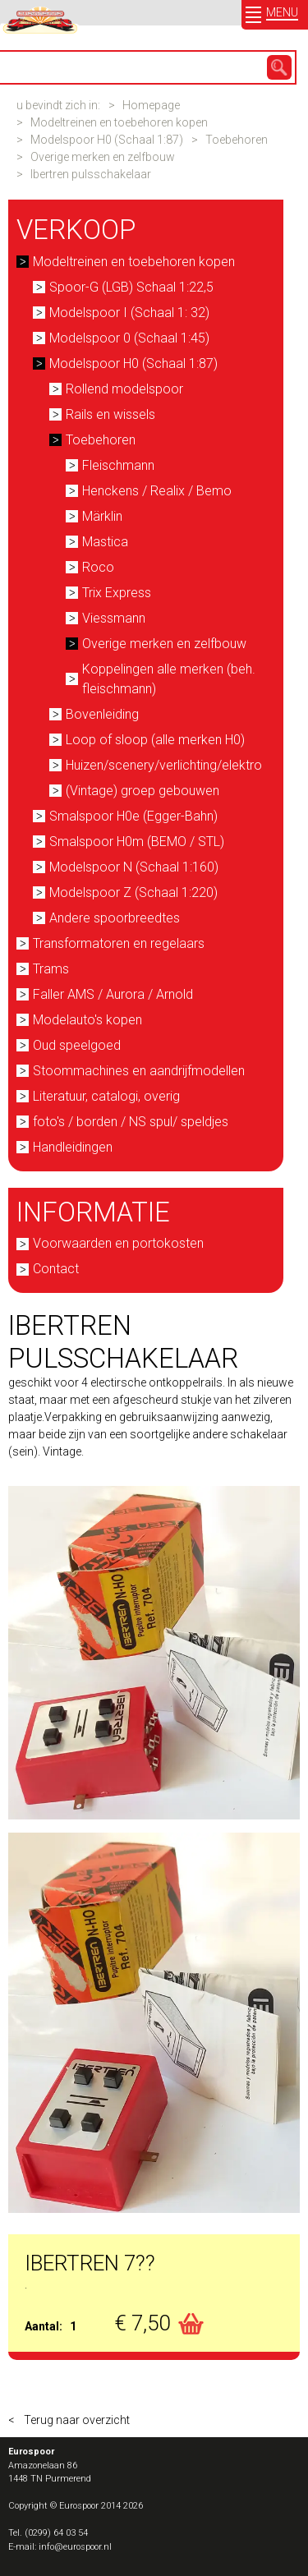  What do you see at coordinates (106, 139) in the screenshot?
I see `Modelspoor H0 (Schaal 1:87)` at bounding box center [106, 139].